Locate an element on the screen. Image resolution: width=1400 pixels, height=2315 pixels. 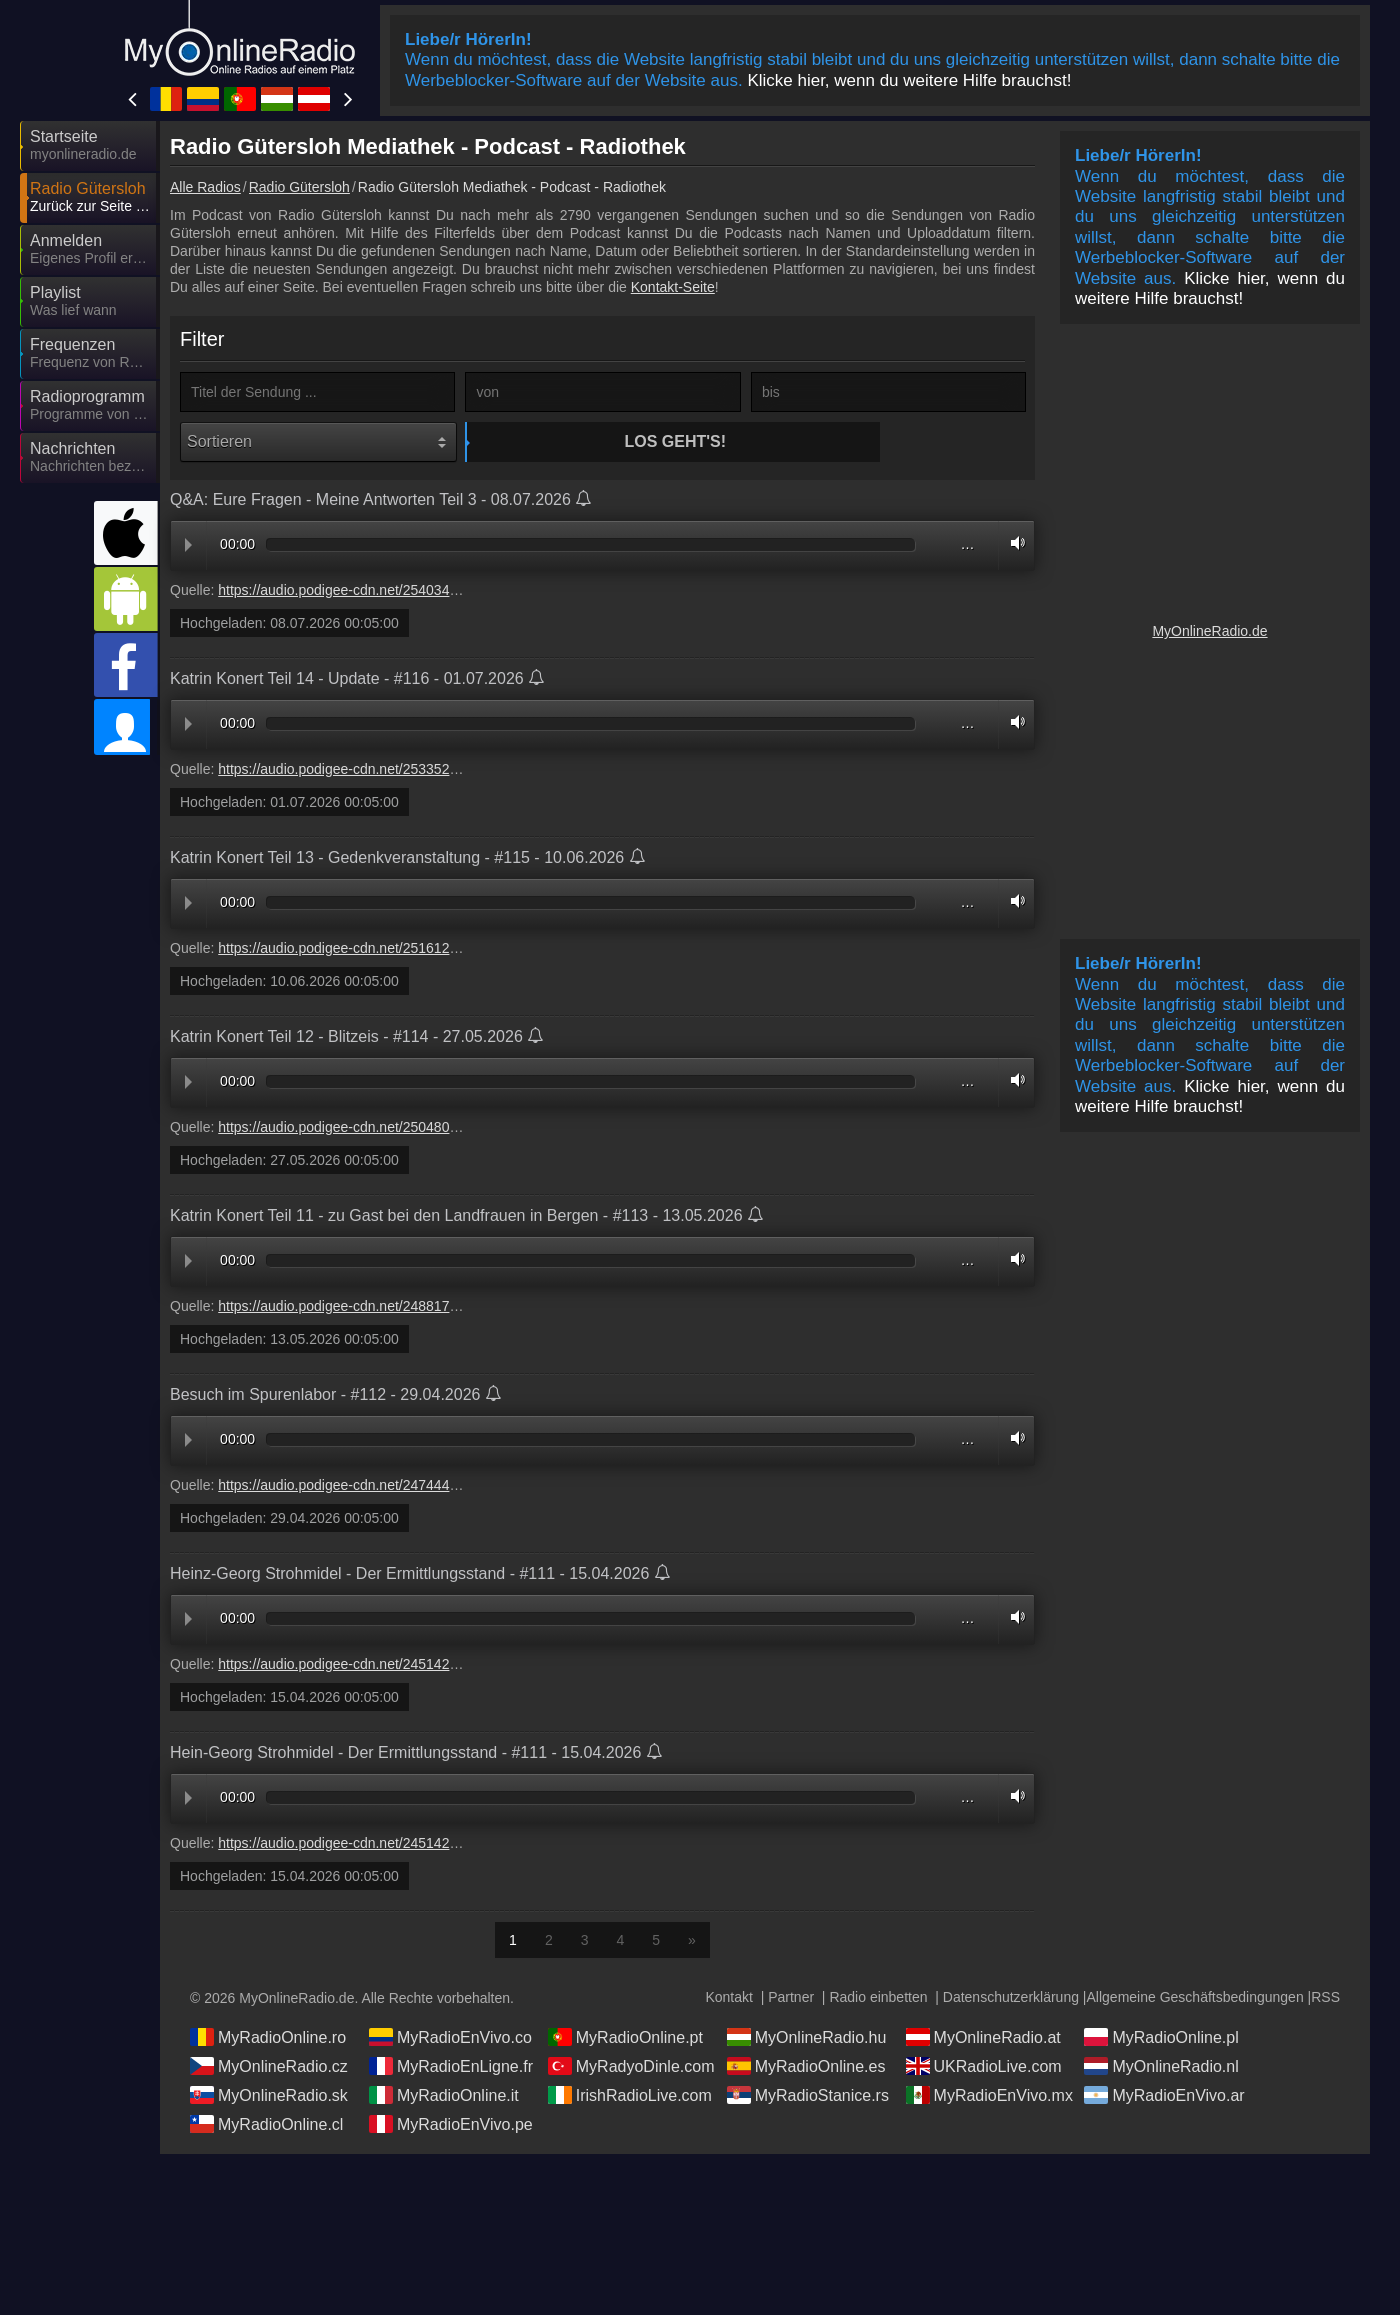
MyRadioEnVivo.ar is located at coordinates (1164, 2097).